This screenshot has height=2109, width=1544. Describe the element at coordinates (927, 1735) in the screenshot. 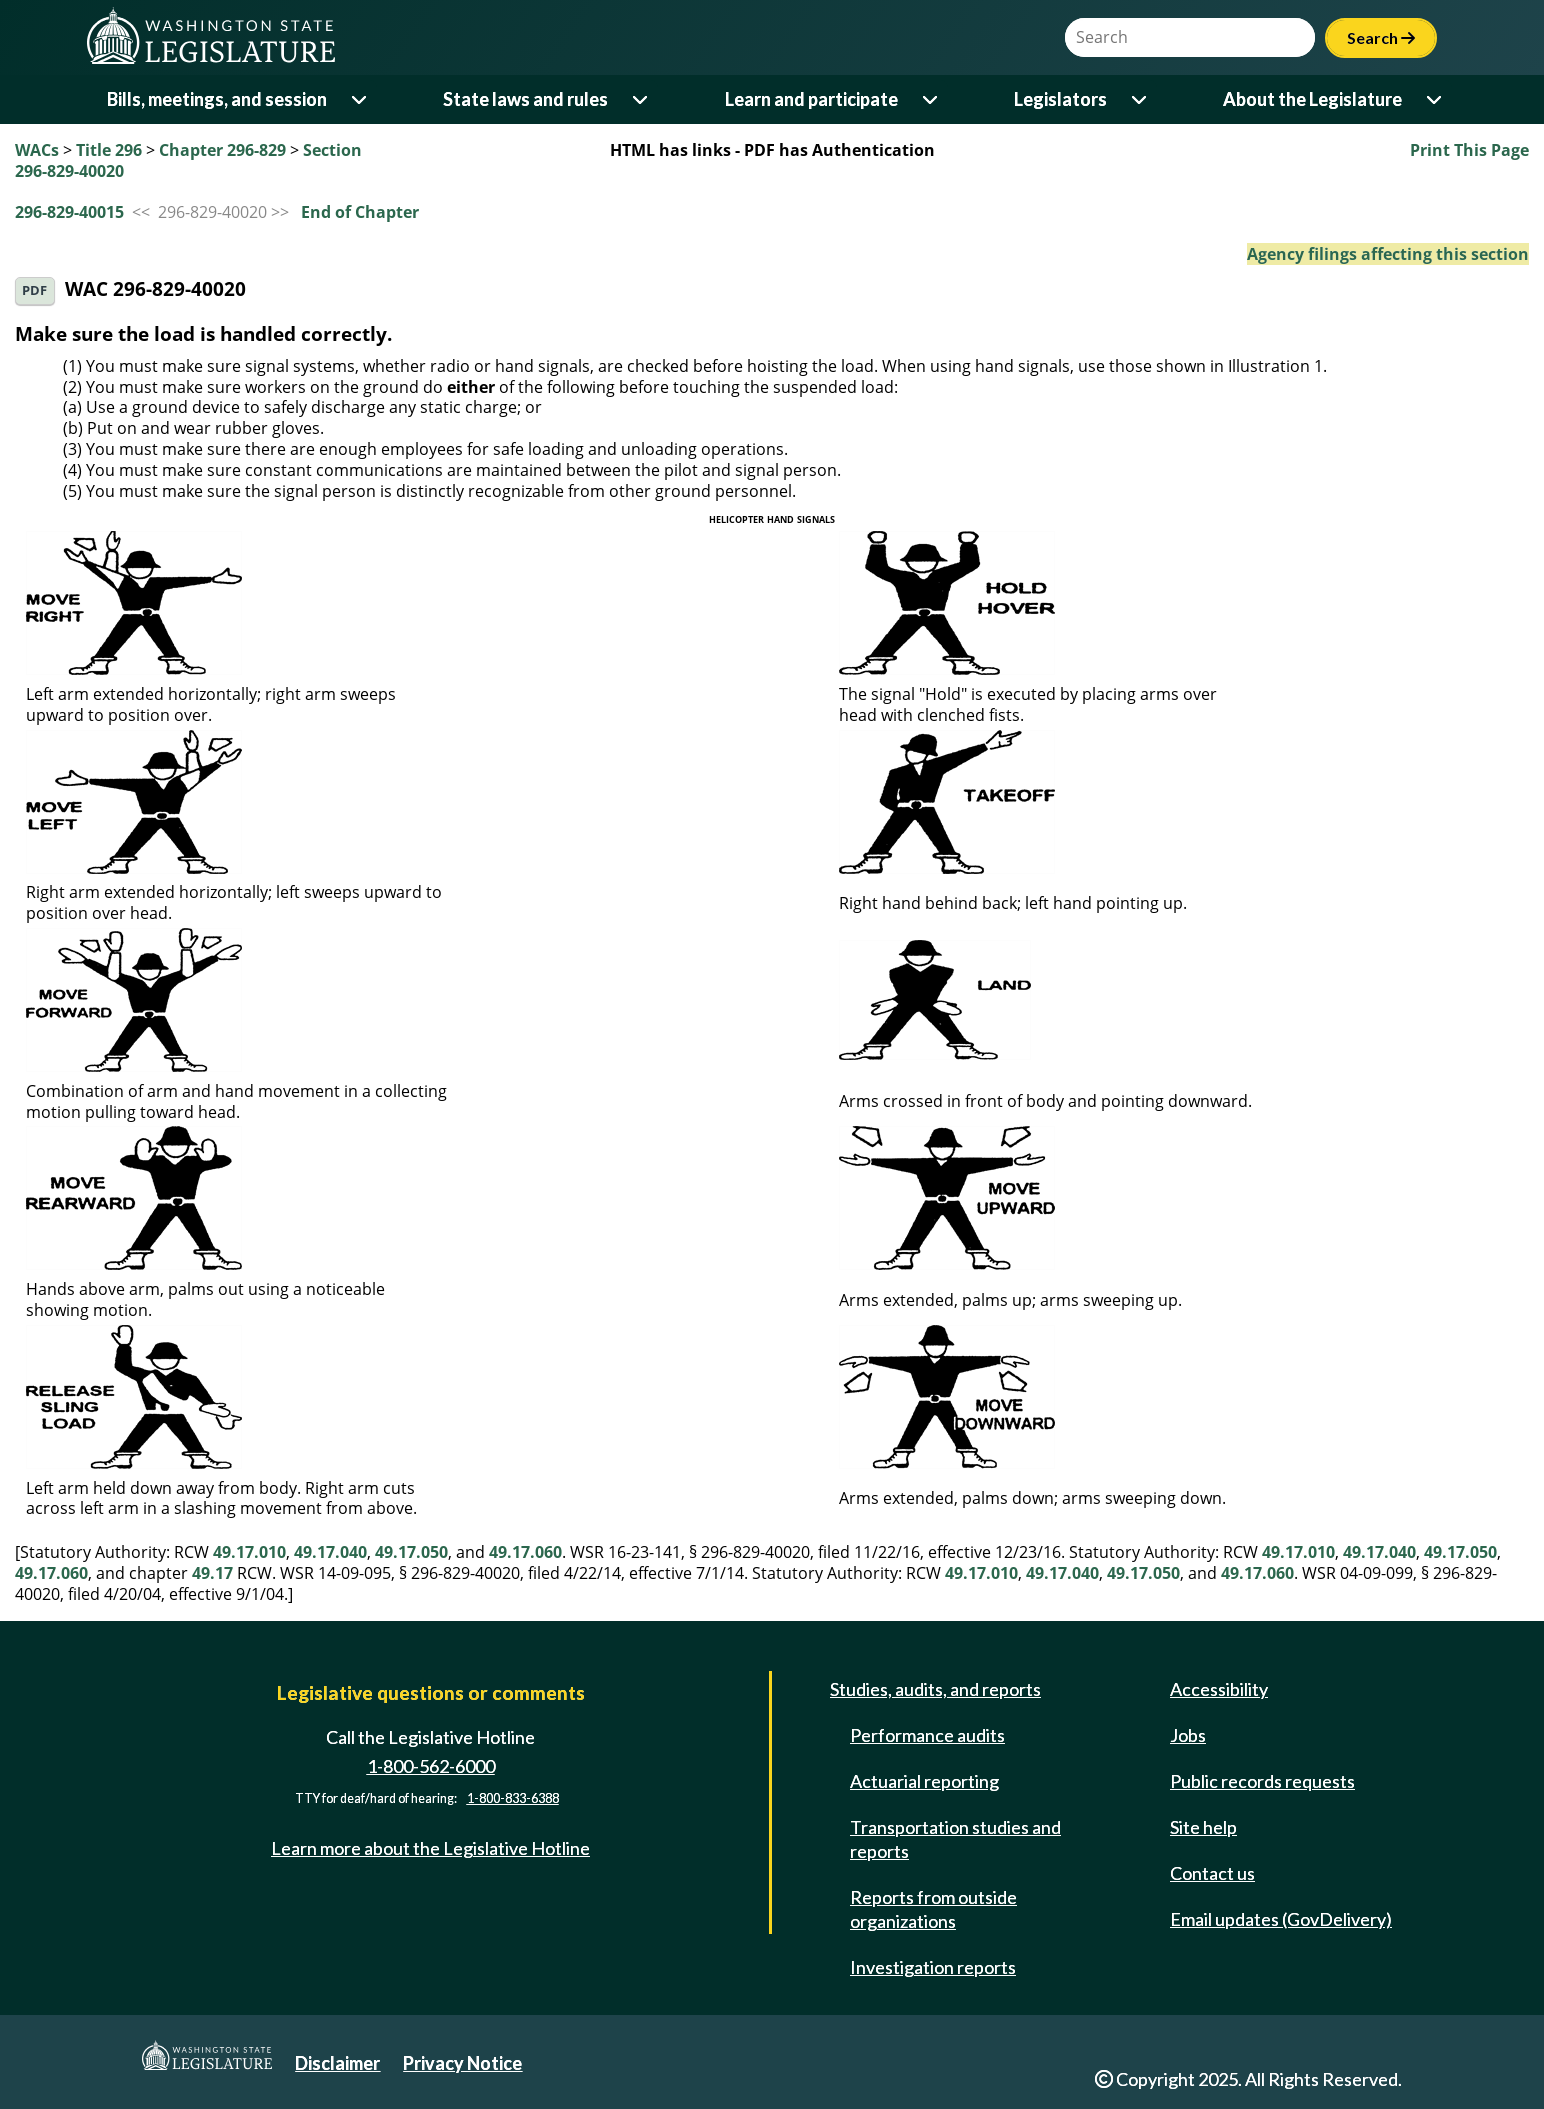

I see `Performance audits` at that location.